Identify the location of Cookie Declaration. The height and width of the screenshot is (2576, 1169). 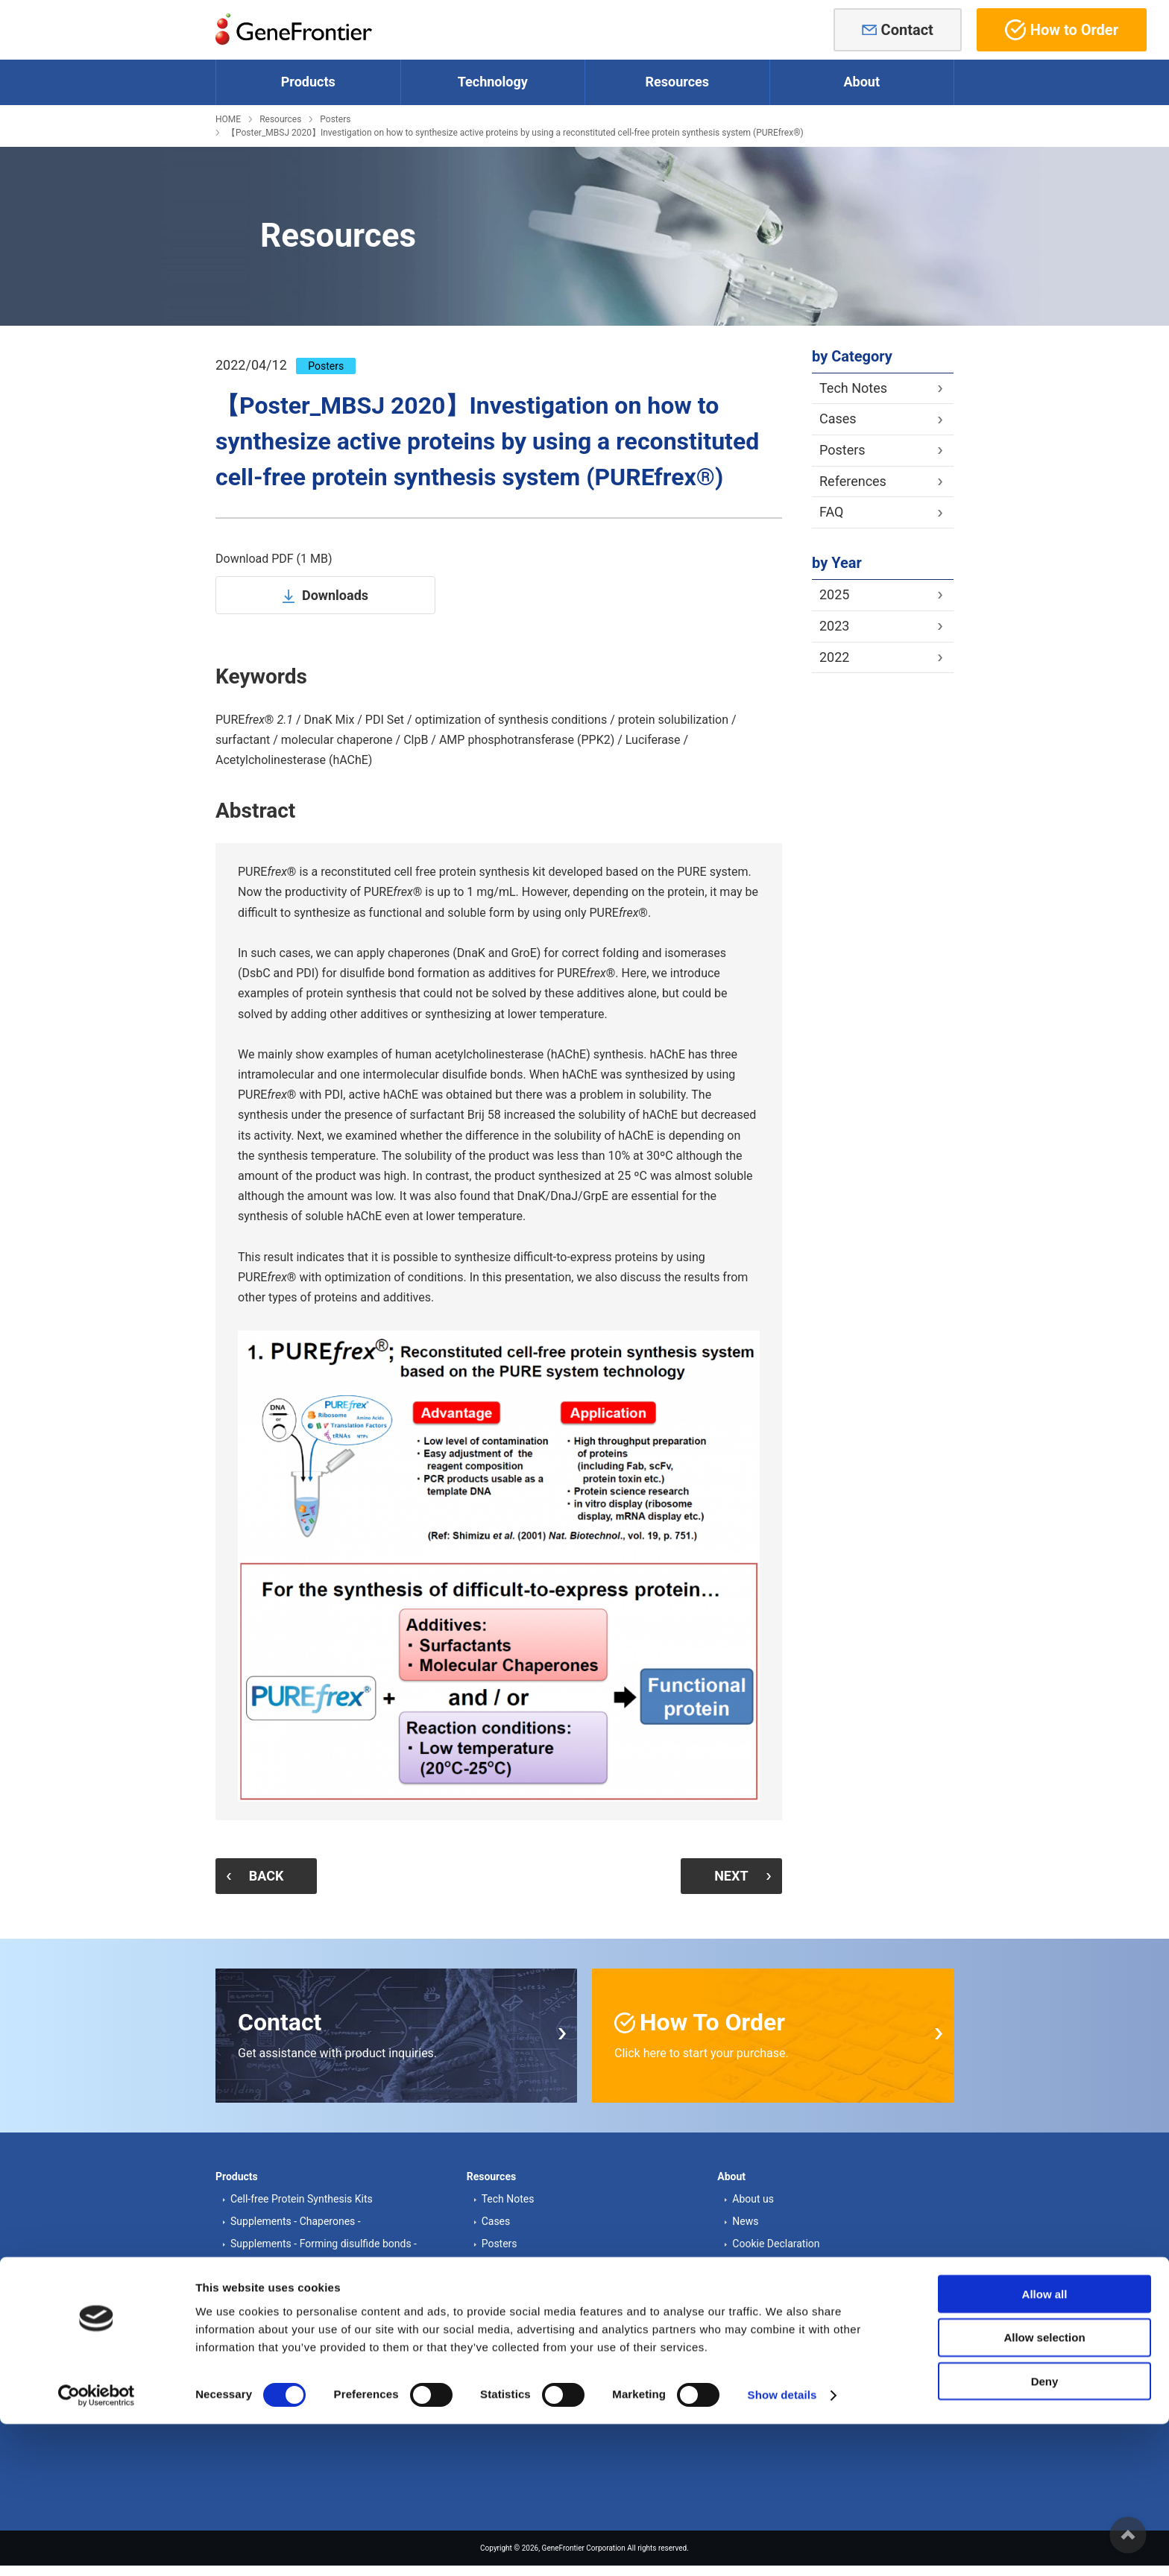
(775, 2241).